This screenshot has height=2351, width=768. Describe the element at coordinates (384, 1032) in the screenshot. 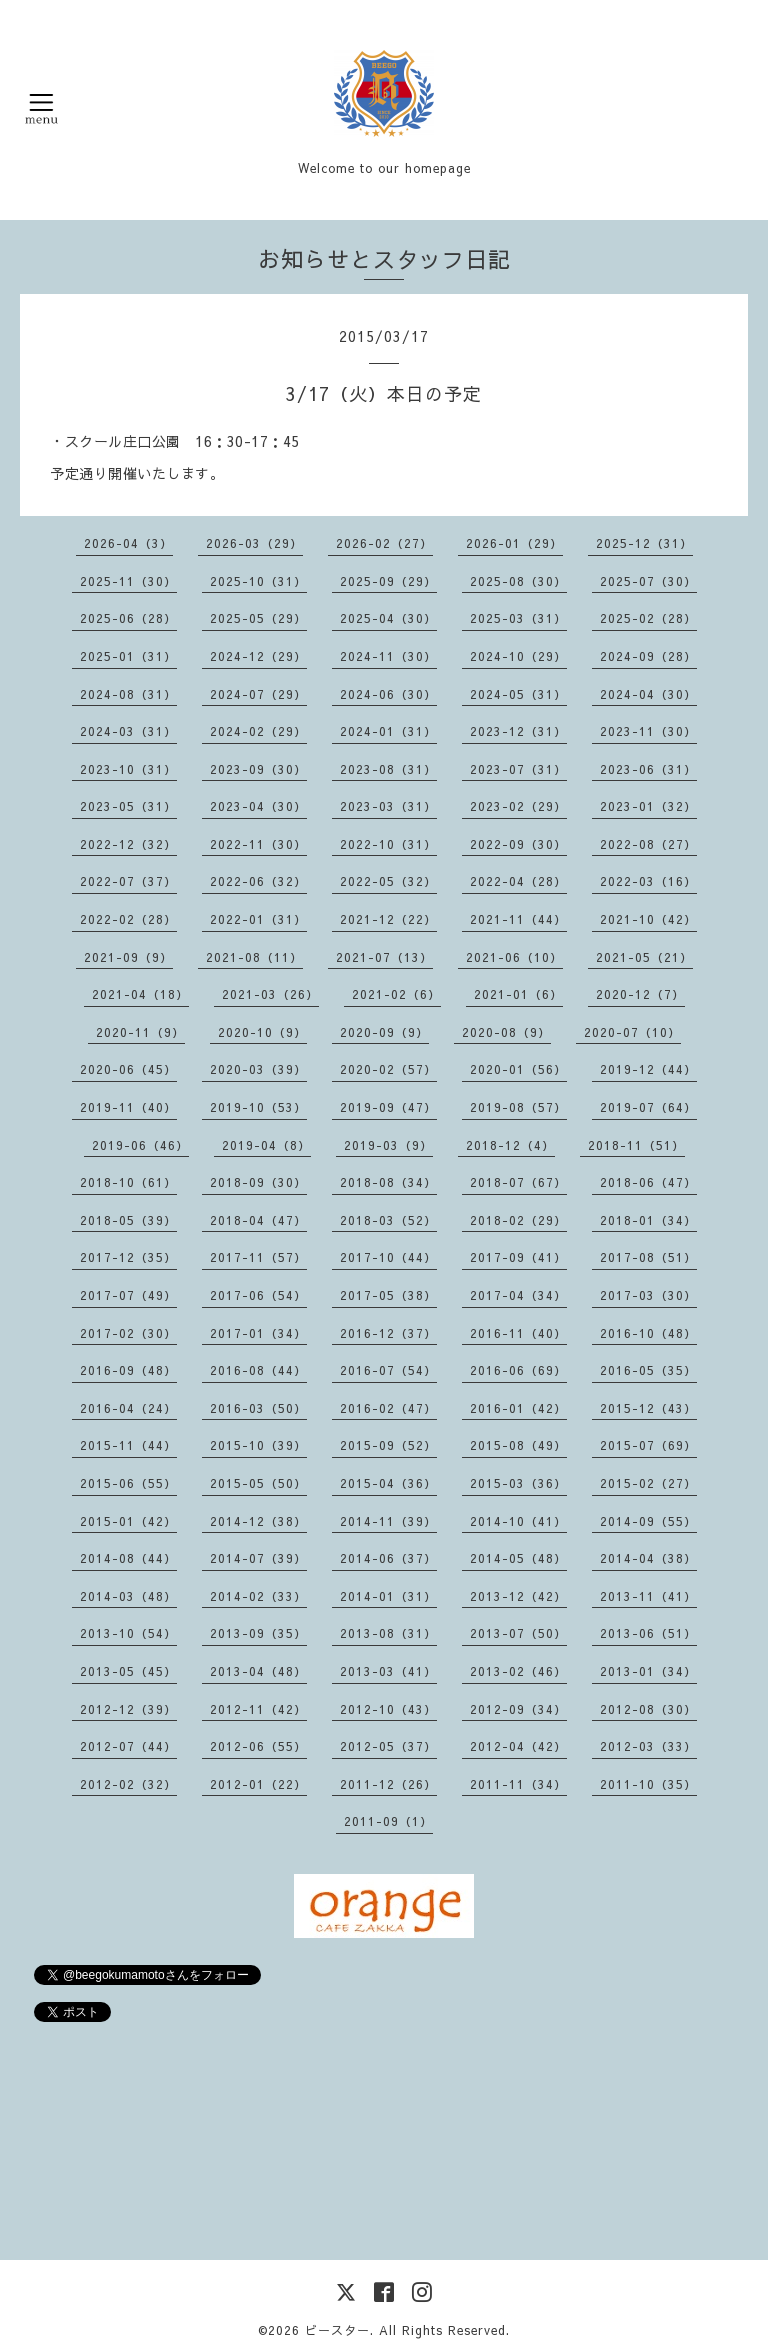

I see `2020-09（9）` at that location.